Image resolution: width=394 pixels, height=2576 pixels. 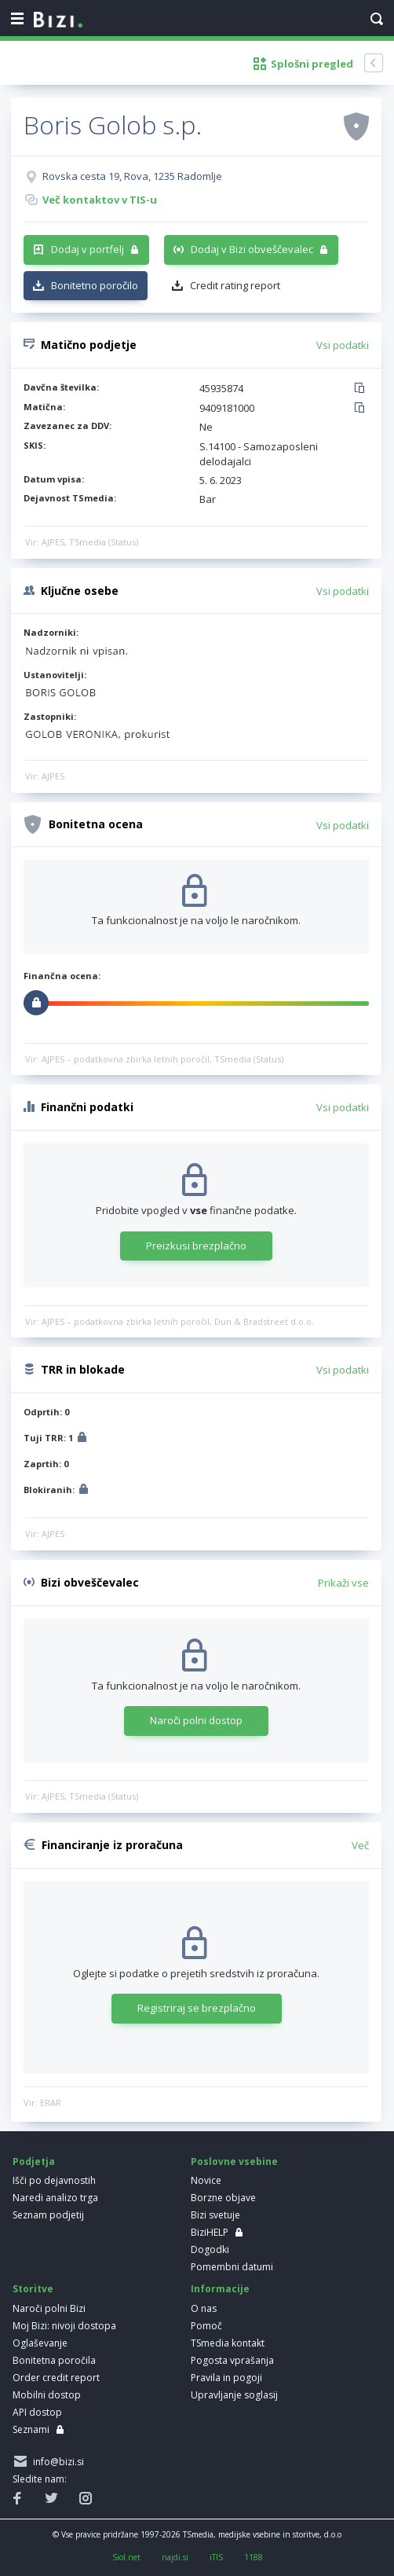 What do you see at coordinates (94, 285) in the screenshot?
I see `Bonitetno poročilo` at bounding box center [94, 285].